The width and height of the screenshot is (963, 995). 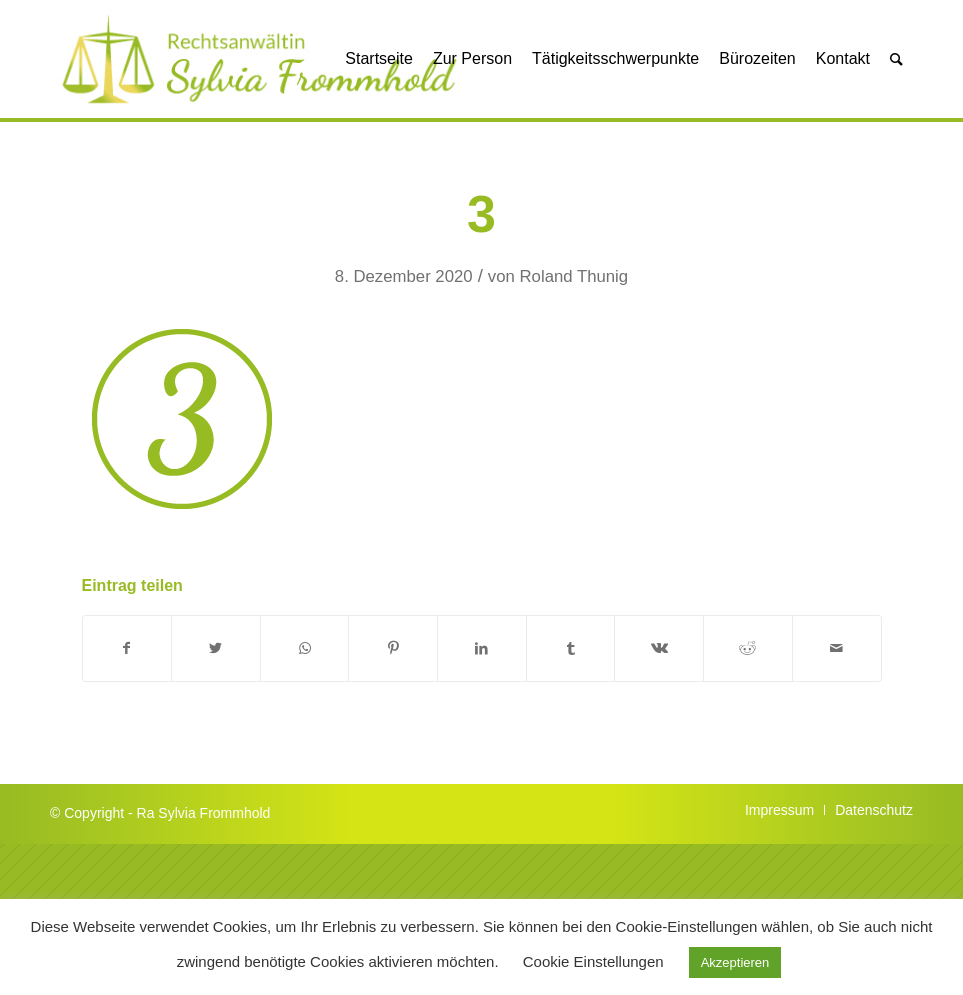 I want to click on [Teilen auf Facebook], so click(x=127, y=648).